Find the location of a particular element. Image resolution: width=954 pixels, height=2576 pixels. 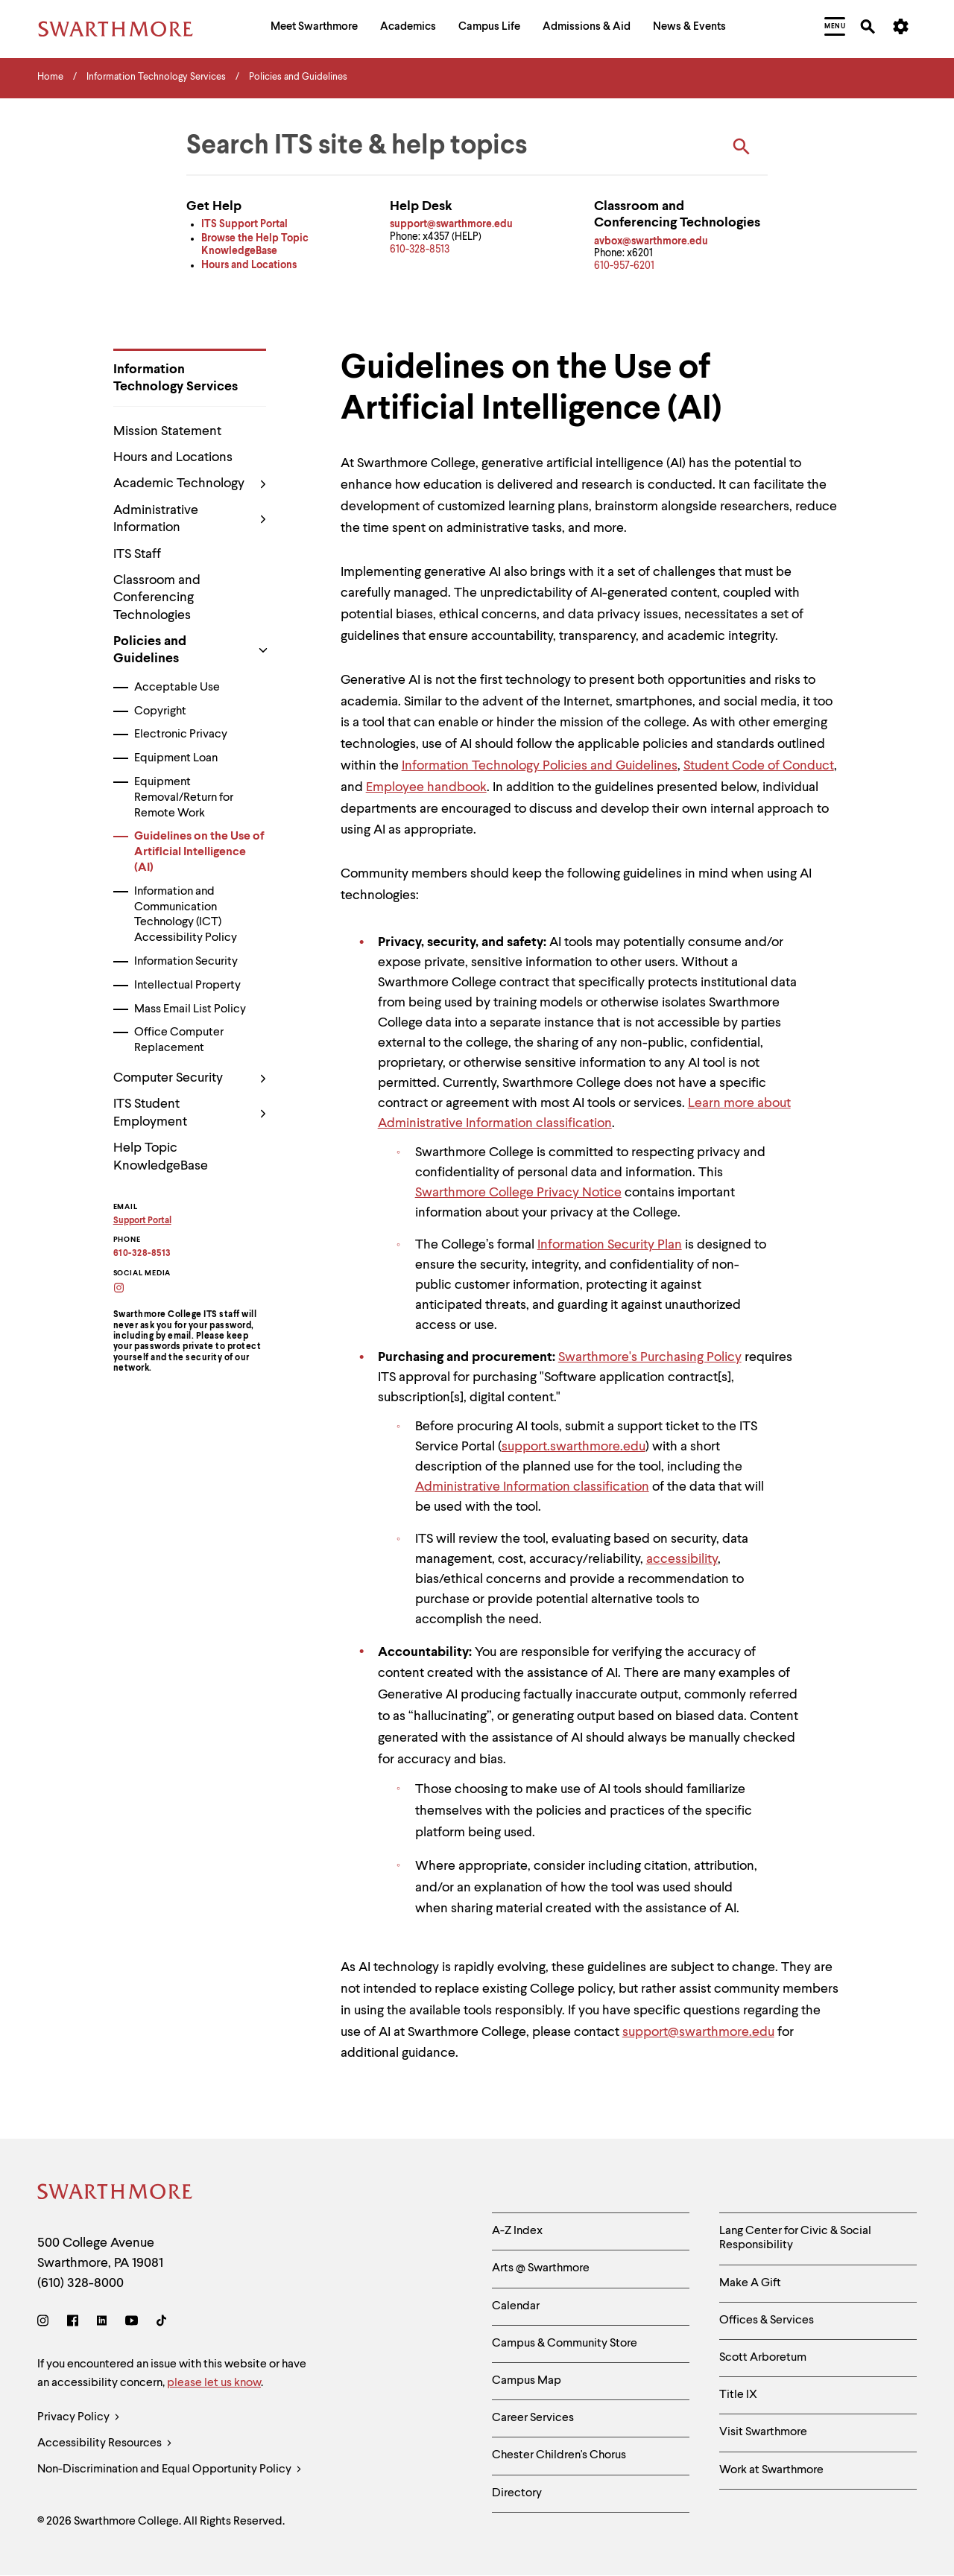

support@swarthmore.edu is located at coordinates (698, 2032).